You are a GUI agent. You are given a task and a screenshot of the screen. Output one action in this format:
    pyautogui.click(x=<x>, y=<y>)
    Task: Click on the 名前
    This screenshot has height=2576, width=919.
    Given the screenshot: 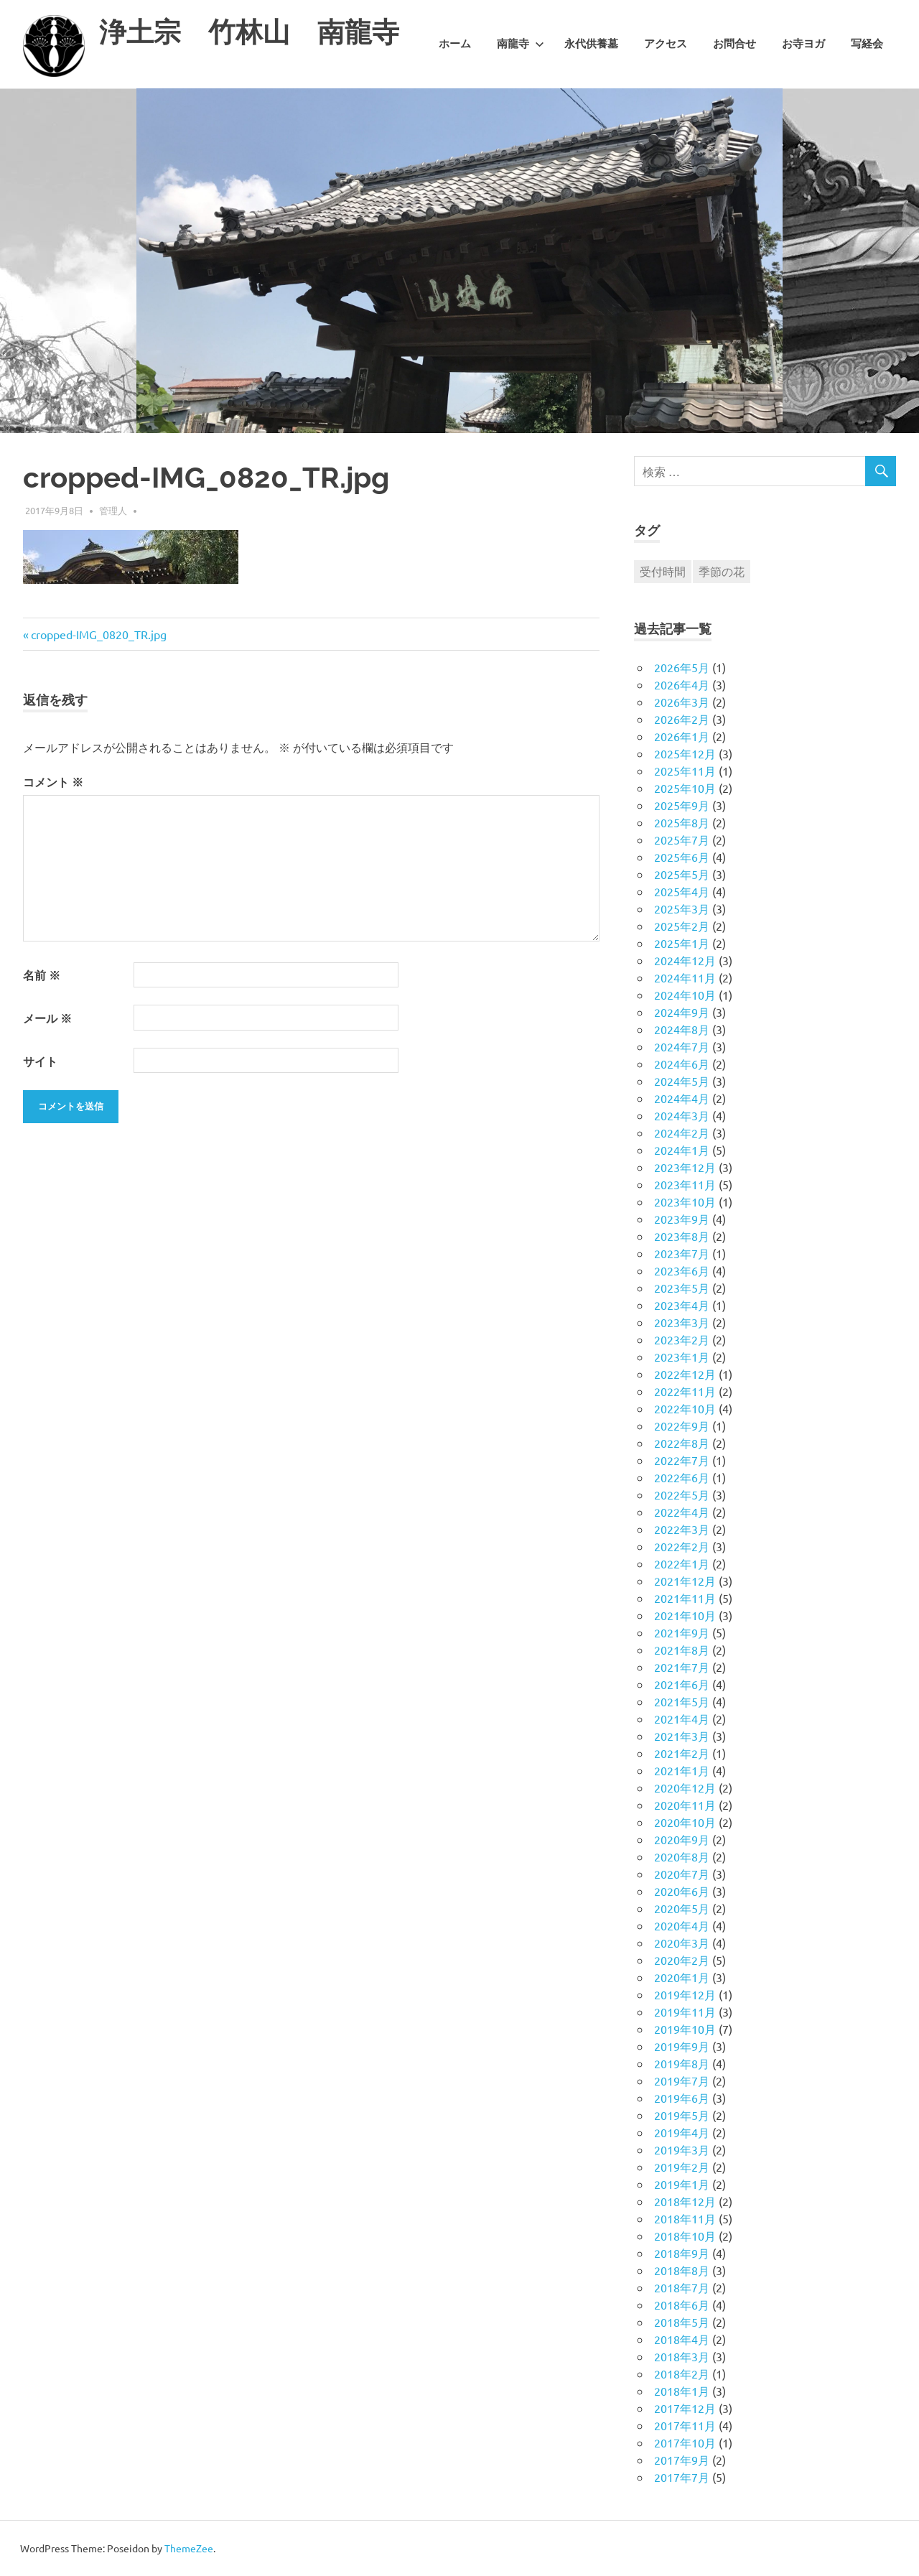 What is the action you would take?
    pyautogui.click(x=41, y=974)
    